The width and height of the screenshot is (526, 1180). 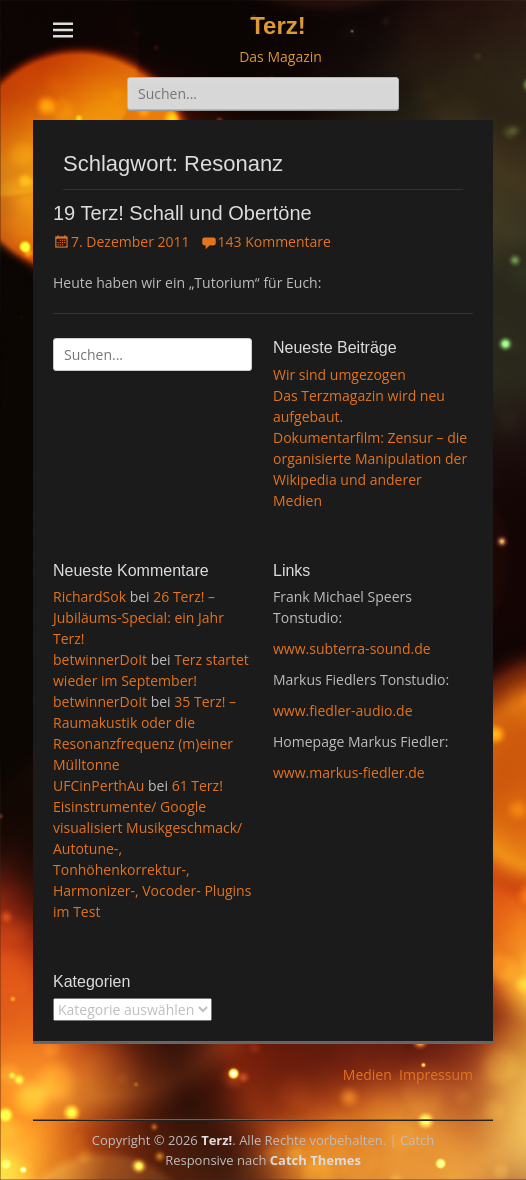 What do you see at coordinates (138, 617) in the screenshot?
I see `26 Terz! – Jubiläums-Special: ein Jahr Terz!` at bounding box center [138, 617].